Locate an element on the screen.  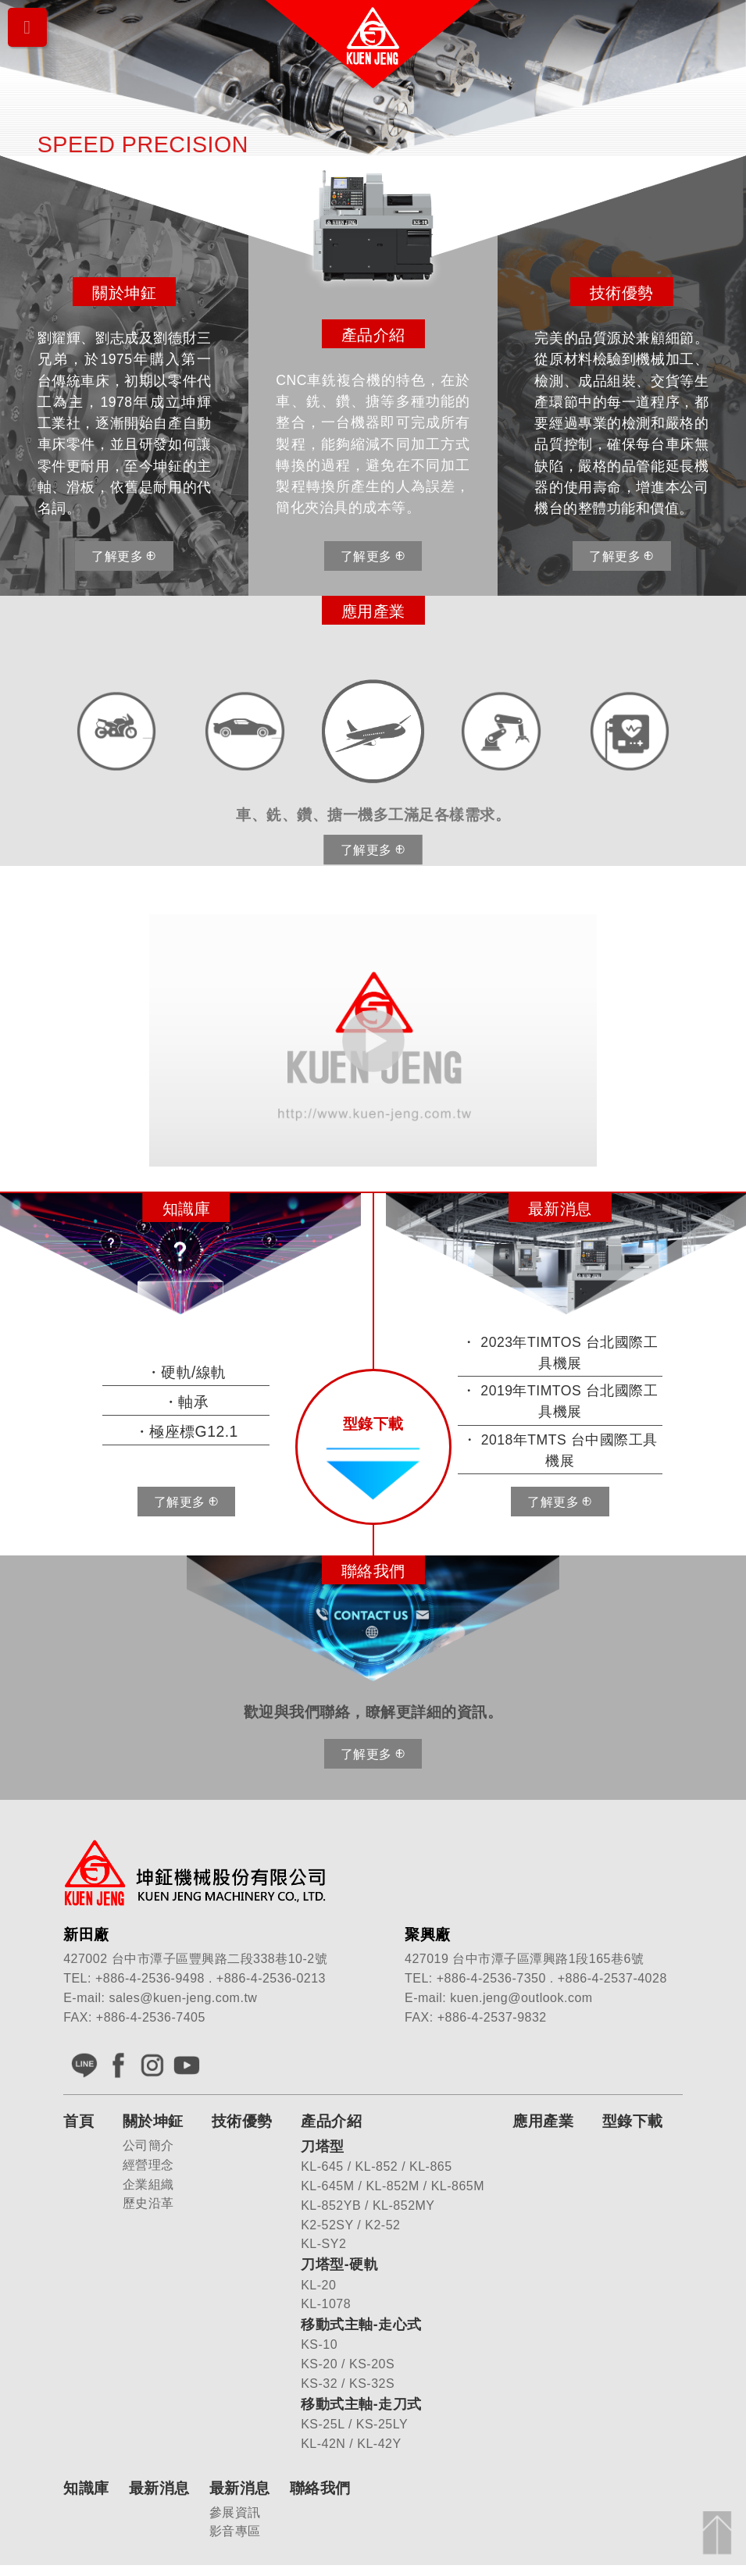
首頁 is located at coordinates (78, 2122).